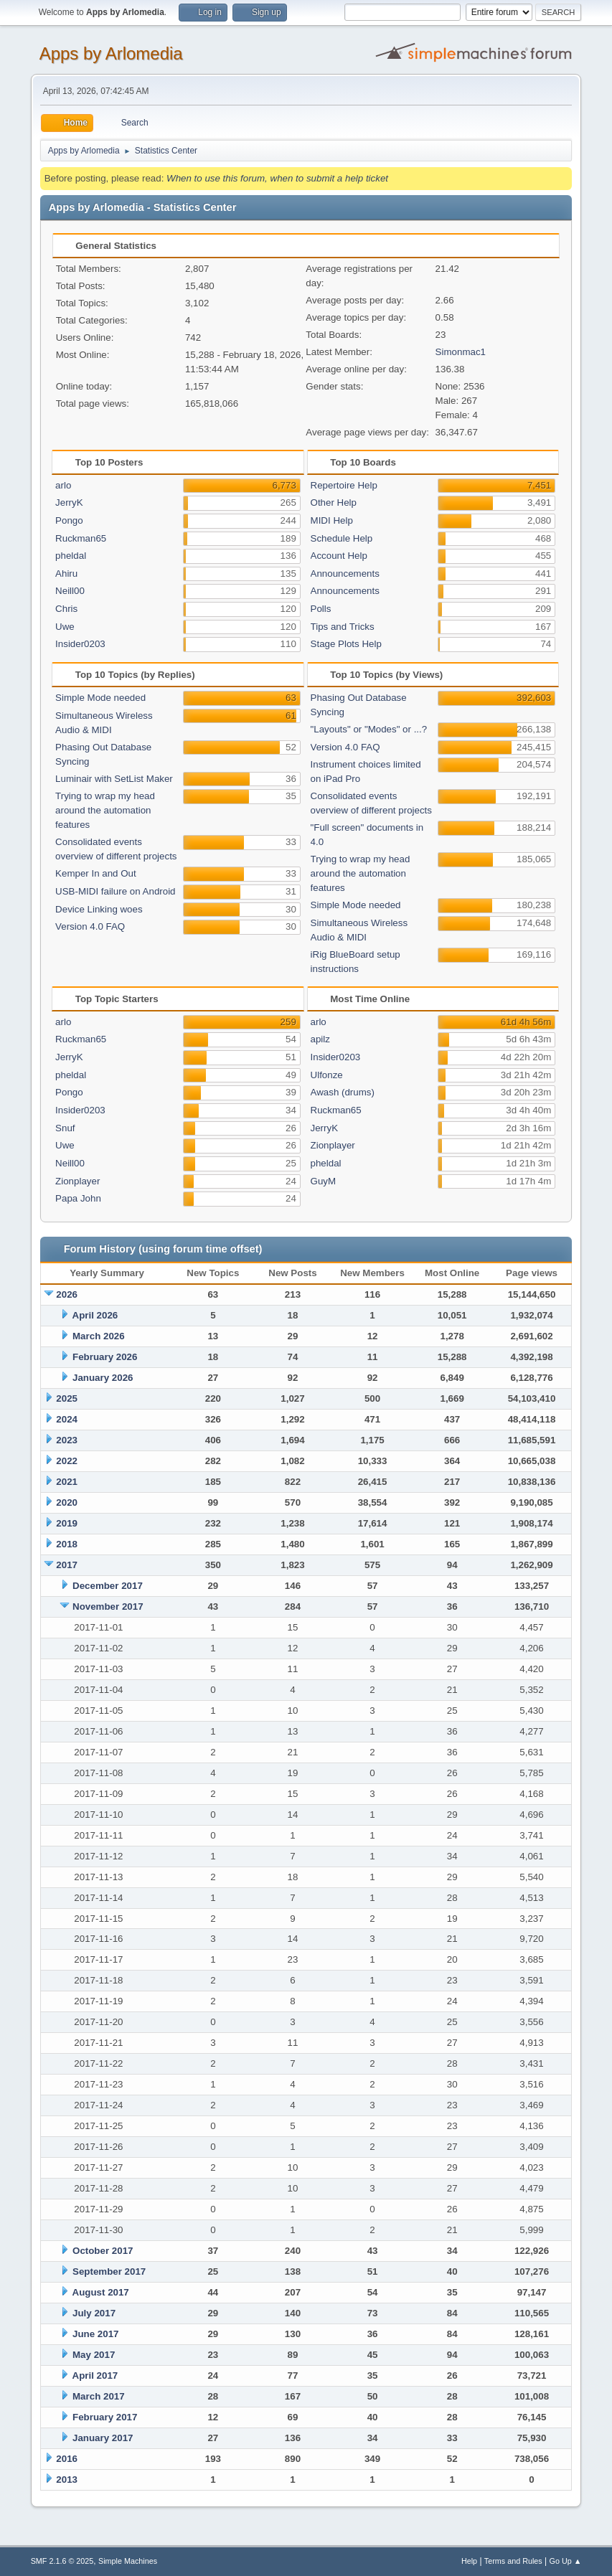 The image size is (612, 2576). I want to click on Trying to wrap my head around the automation features, so click(105, 810).